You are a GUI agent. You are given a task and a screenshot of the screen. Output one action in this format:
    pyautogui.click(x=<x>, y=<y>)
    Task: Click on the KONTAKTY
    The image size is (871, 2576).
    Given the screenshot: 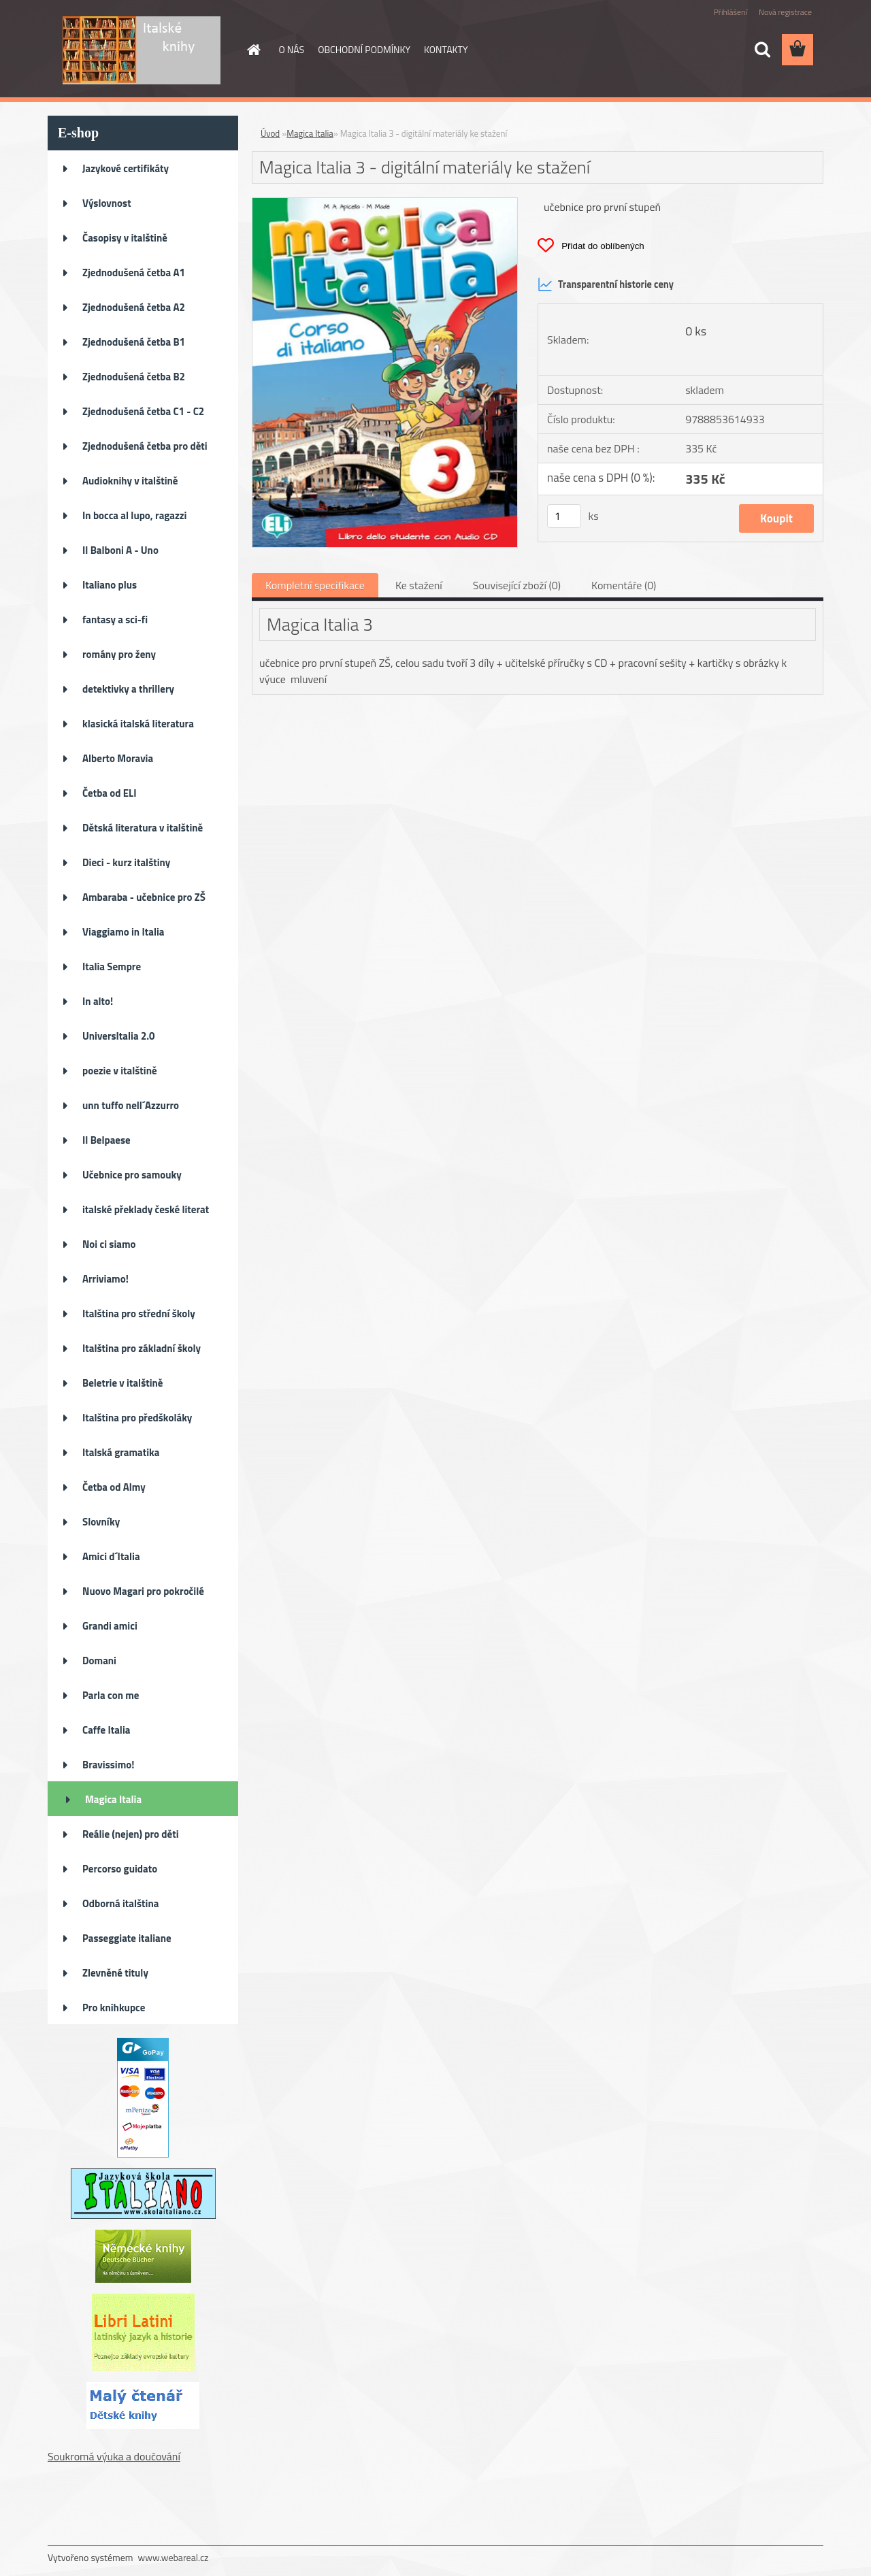 What is the action you would take?
    pyautogui.click(x=445, y=49)
    